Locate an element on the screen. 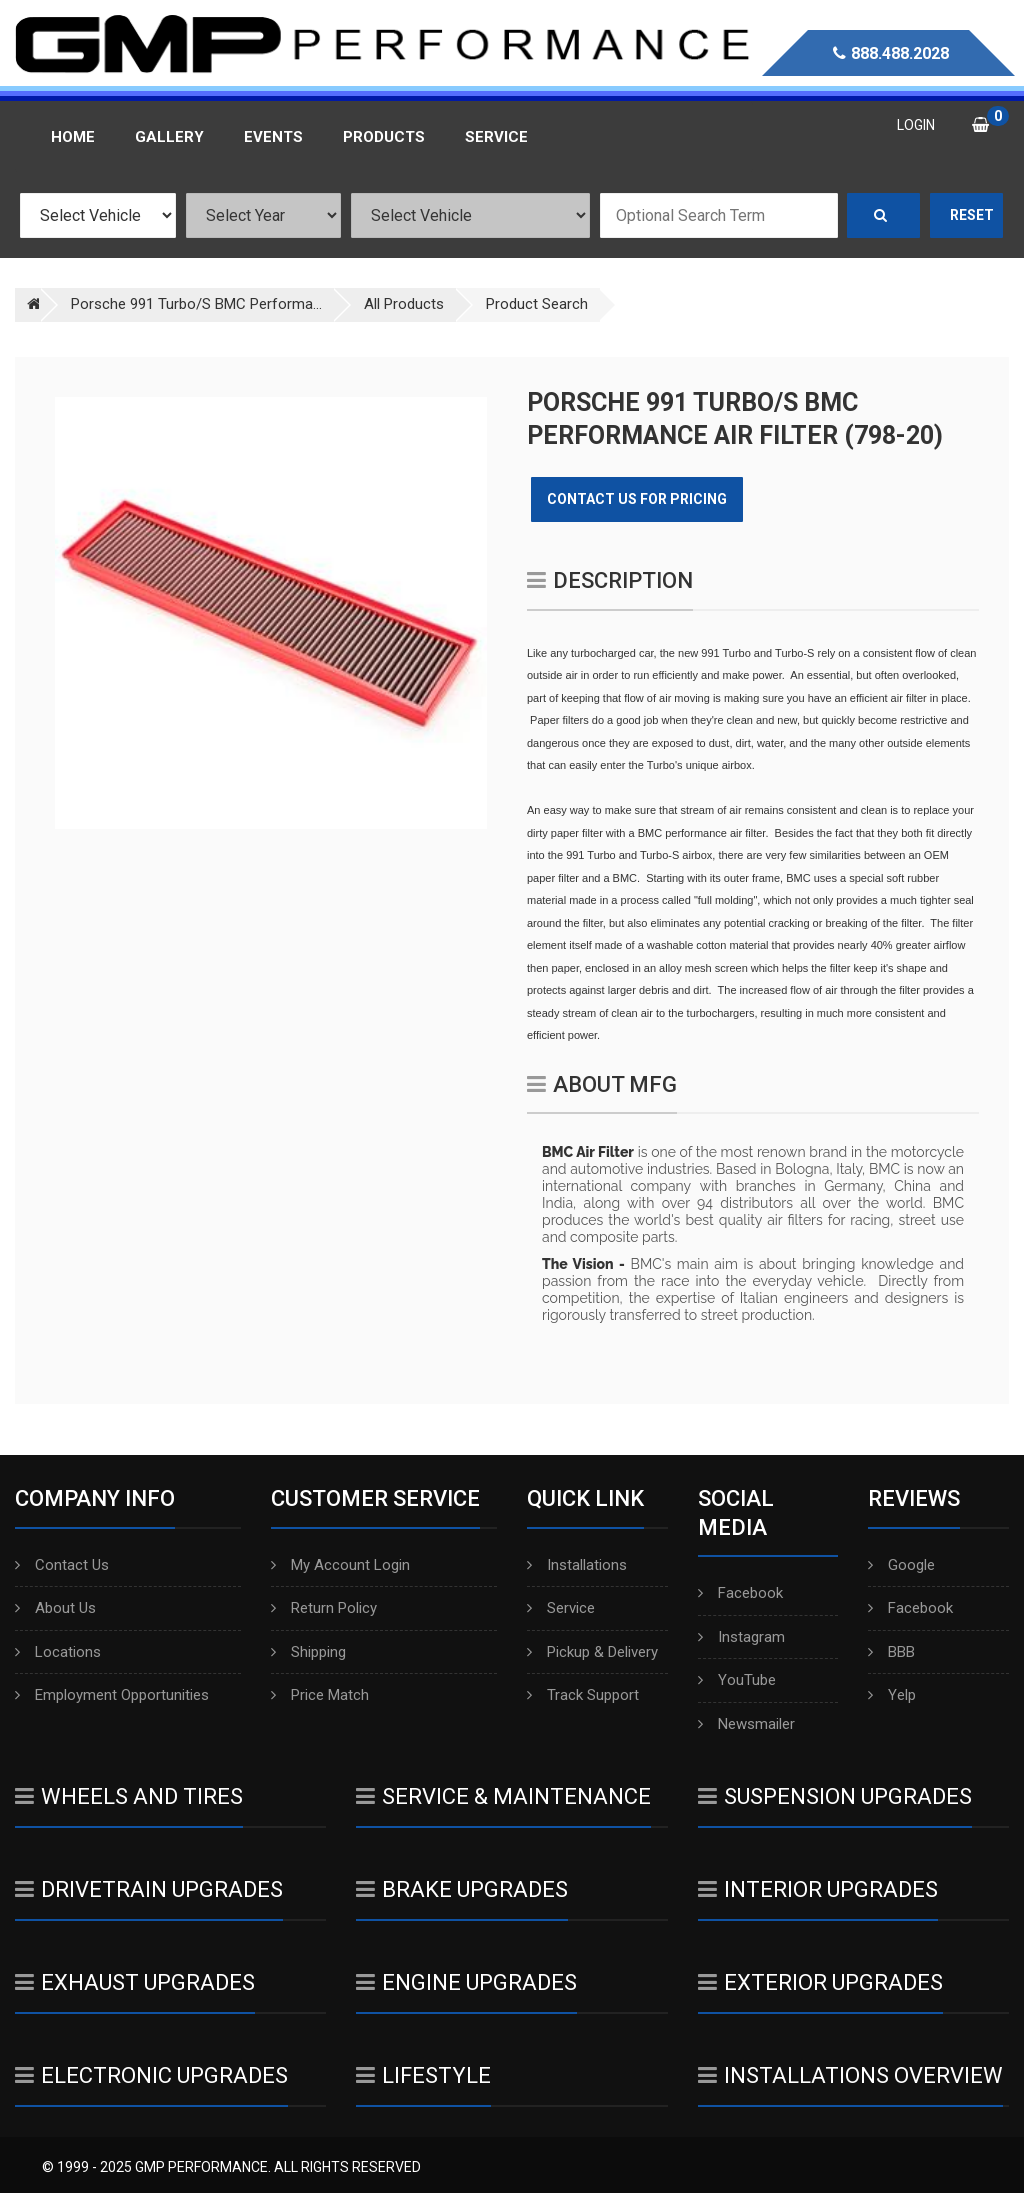  Wheels And Tires is located at coordinates (129, 1796).